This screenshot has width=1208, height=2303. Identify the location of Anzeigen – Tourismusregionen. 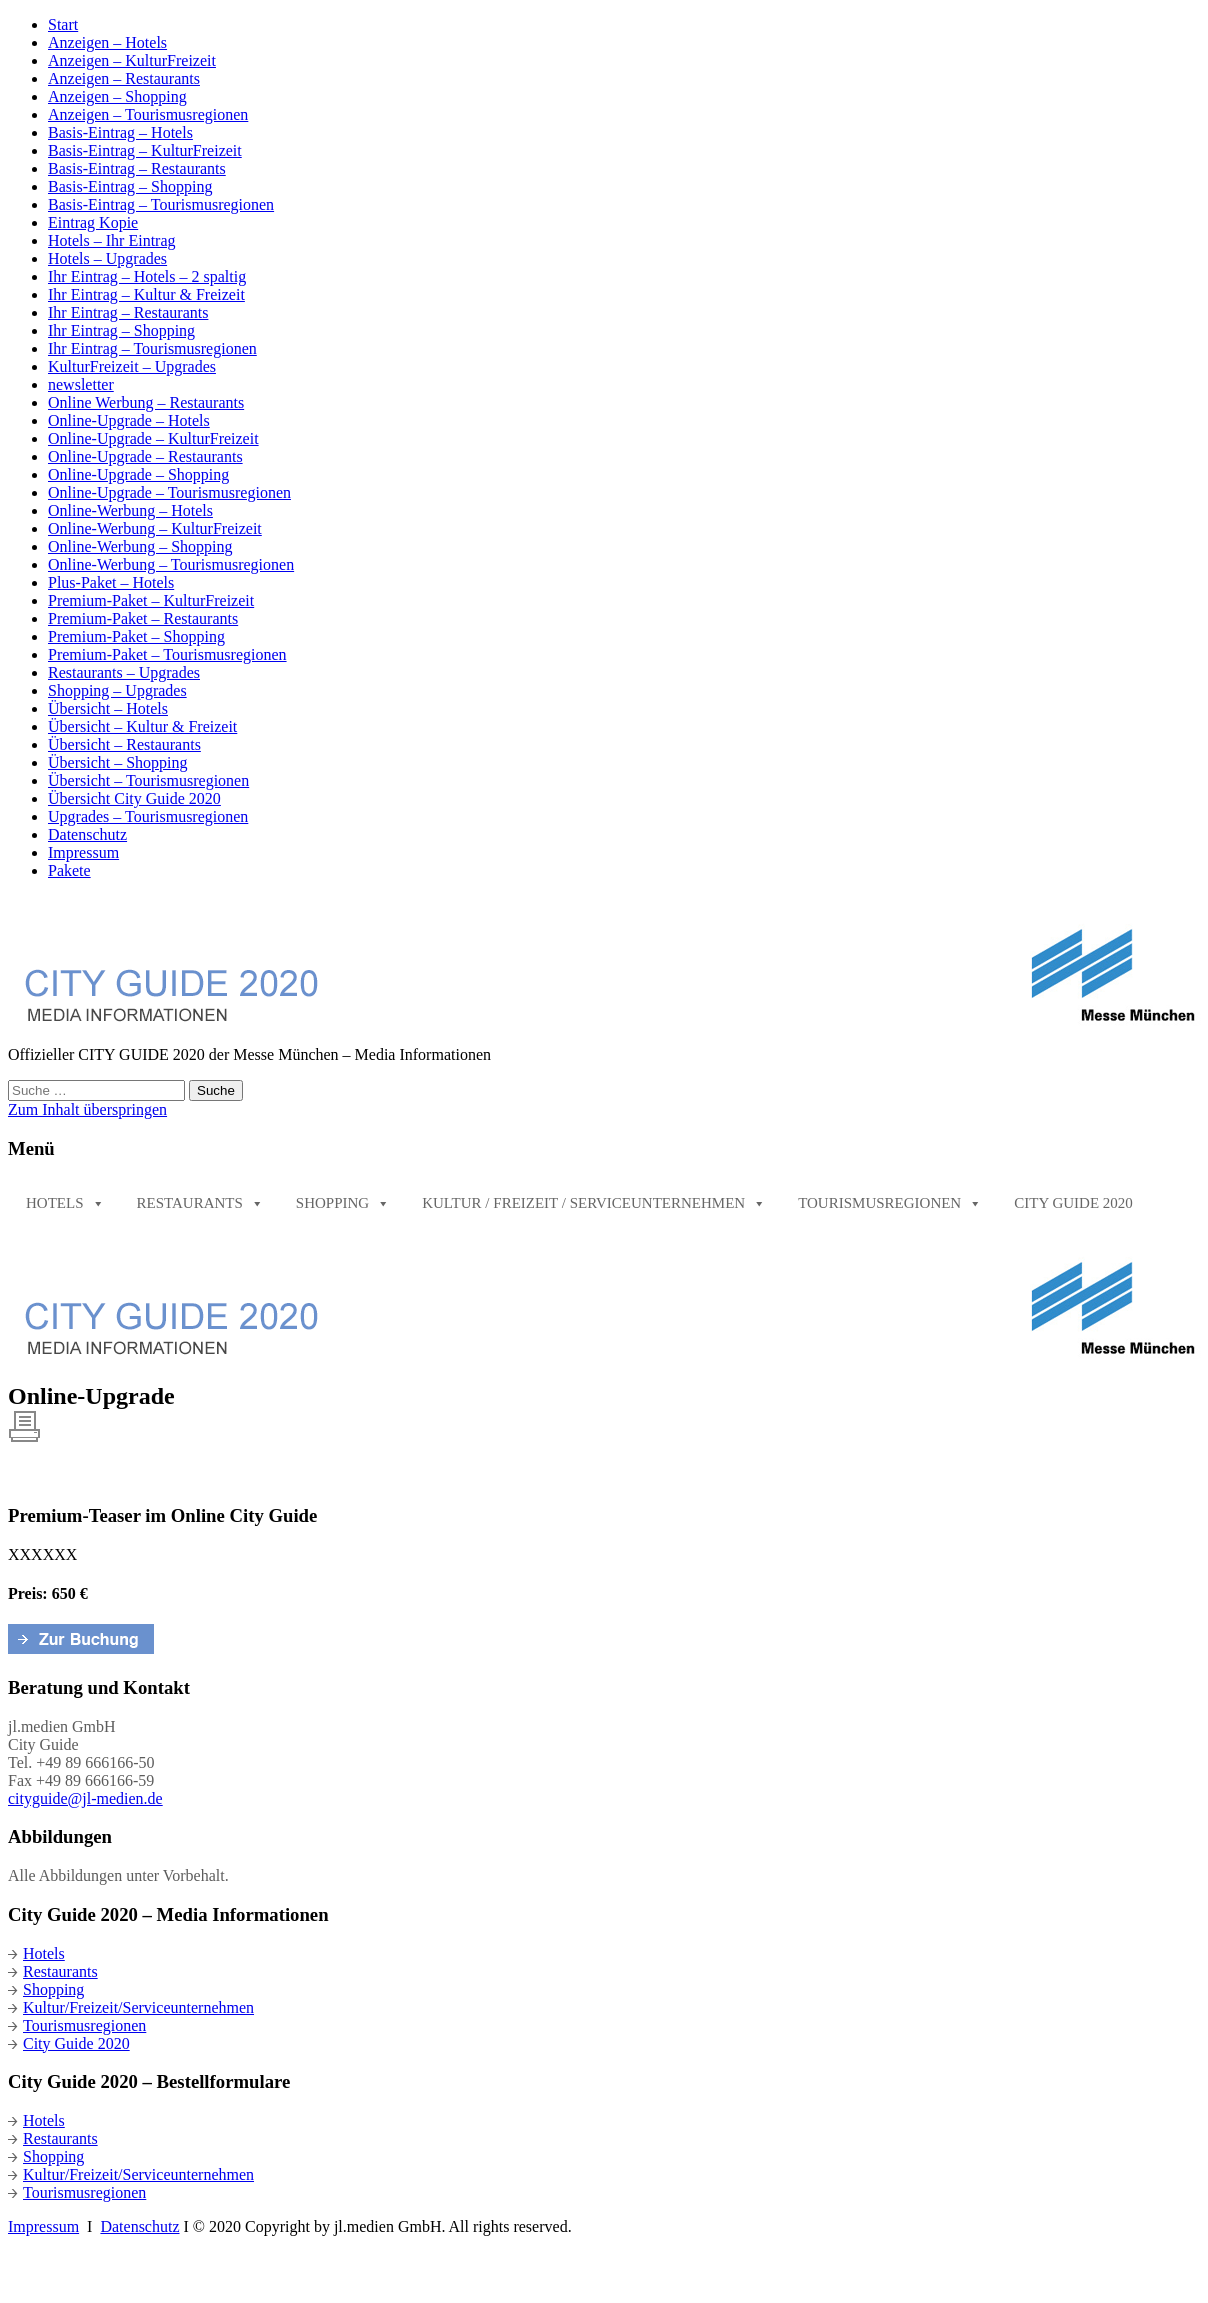
(148, 114).